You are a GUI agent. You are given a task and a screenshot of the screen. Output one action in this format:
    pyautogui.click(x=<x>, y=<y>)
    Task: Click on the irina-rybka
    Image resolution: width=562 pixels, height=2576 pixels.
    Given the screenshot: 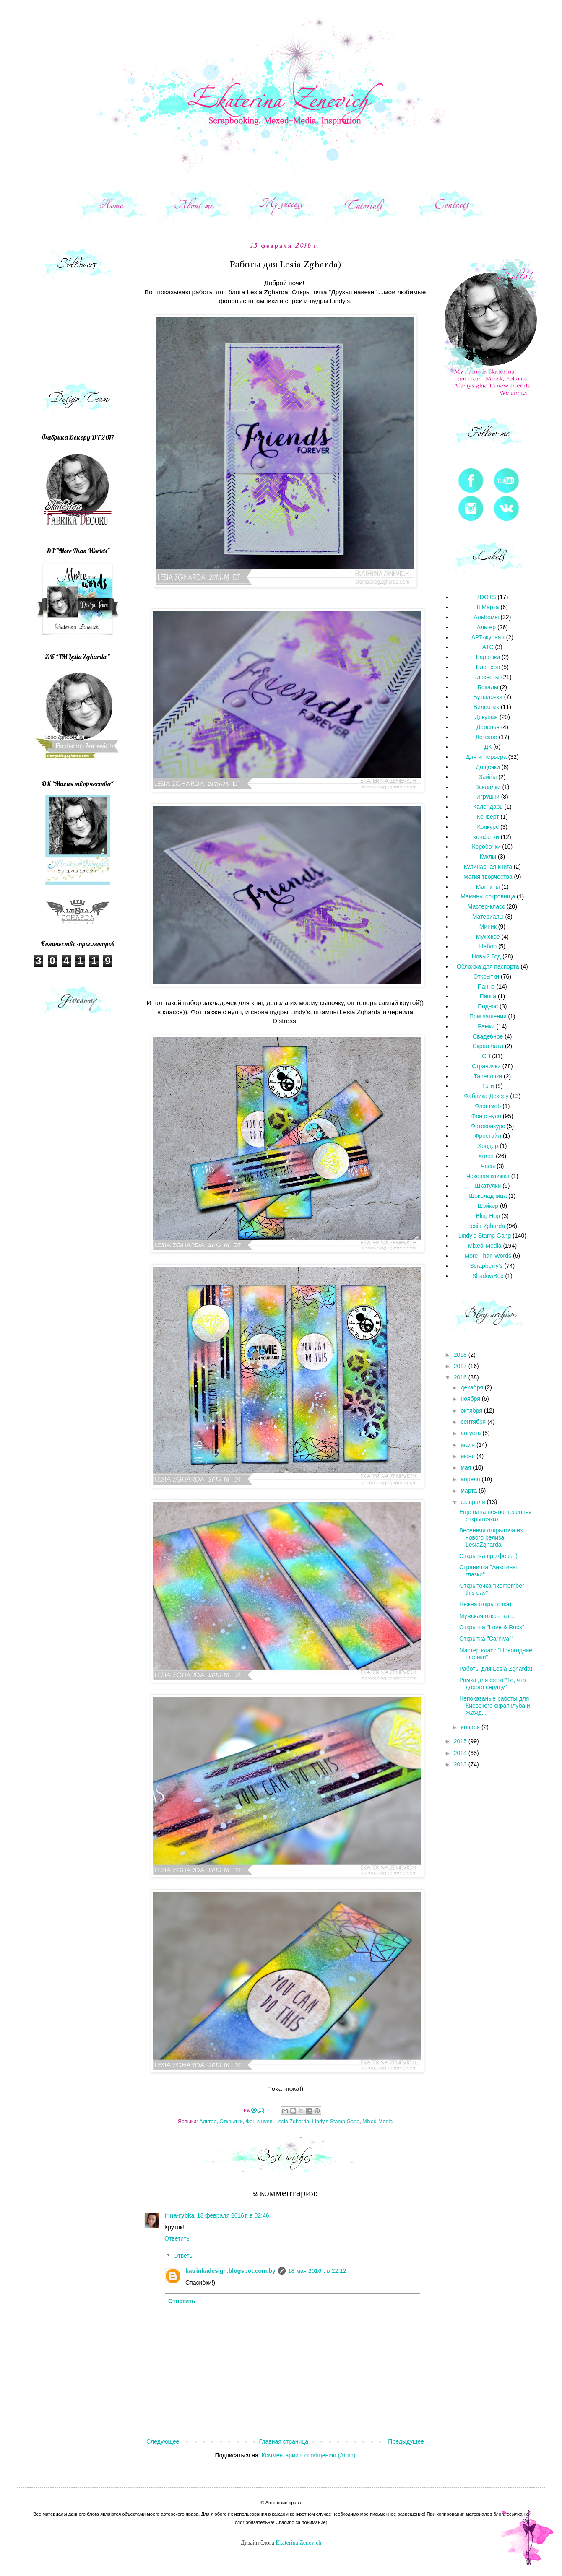 What is the action you would take?
    pyautogui.click(x=179, y=2215)
    